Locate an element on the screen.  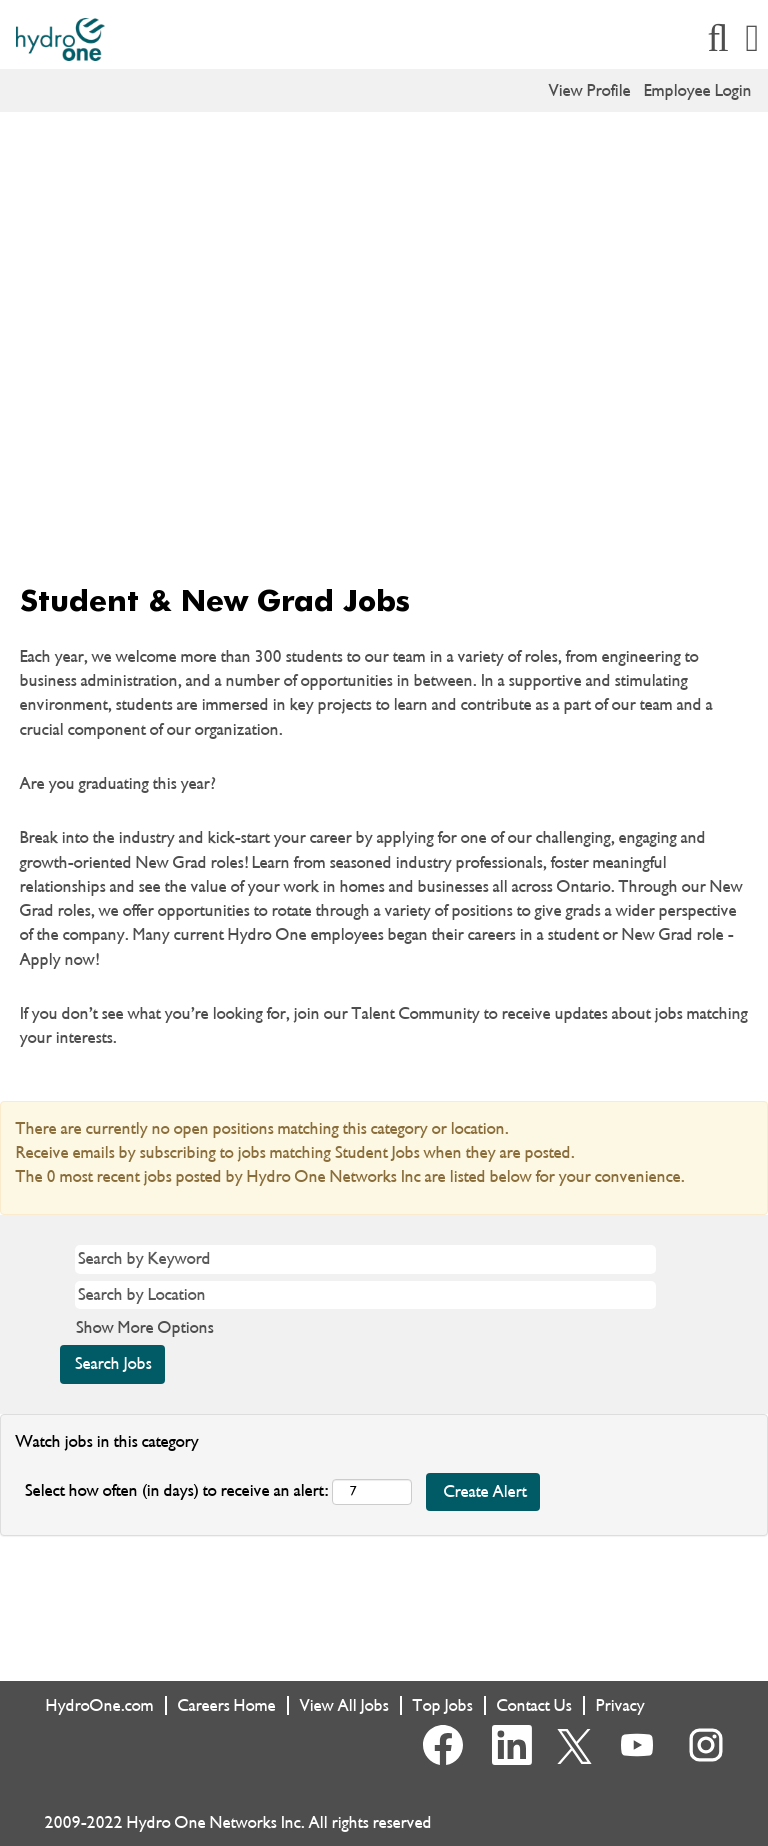
[Search] is located at coordinates (718, 39).